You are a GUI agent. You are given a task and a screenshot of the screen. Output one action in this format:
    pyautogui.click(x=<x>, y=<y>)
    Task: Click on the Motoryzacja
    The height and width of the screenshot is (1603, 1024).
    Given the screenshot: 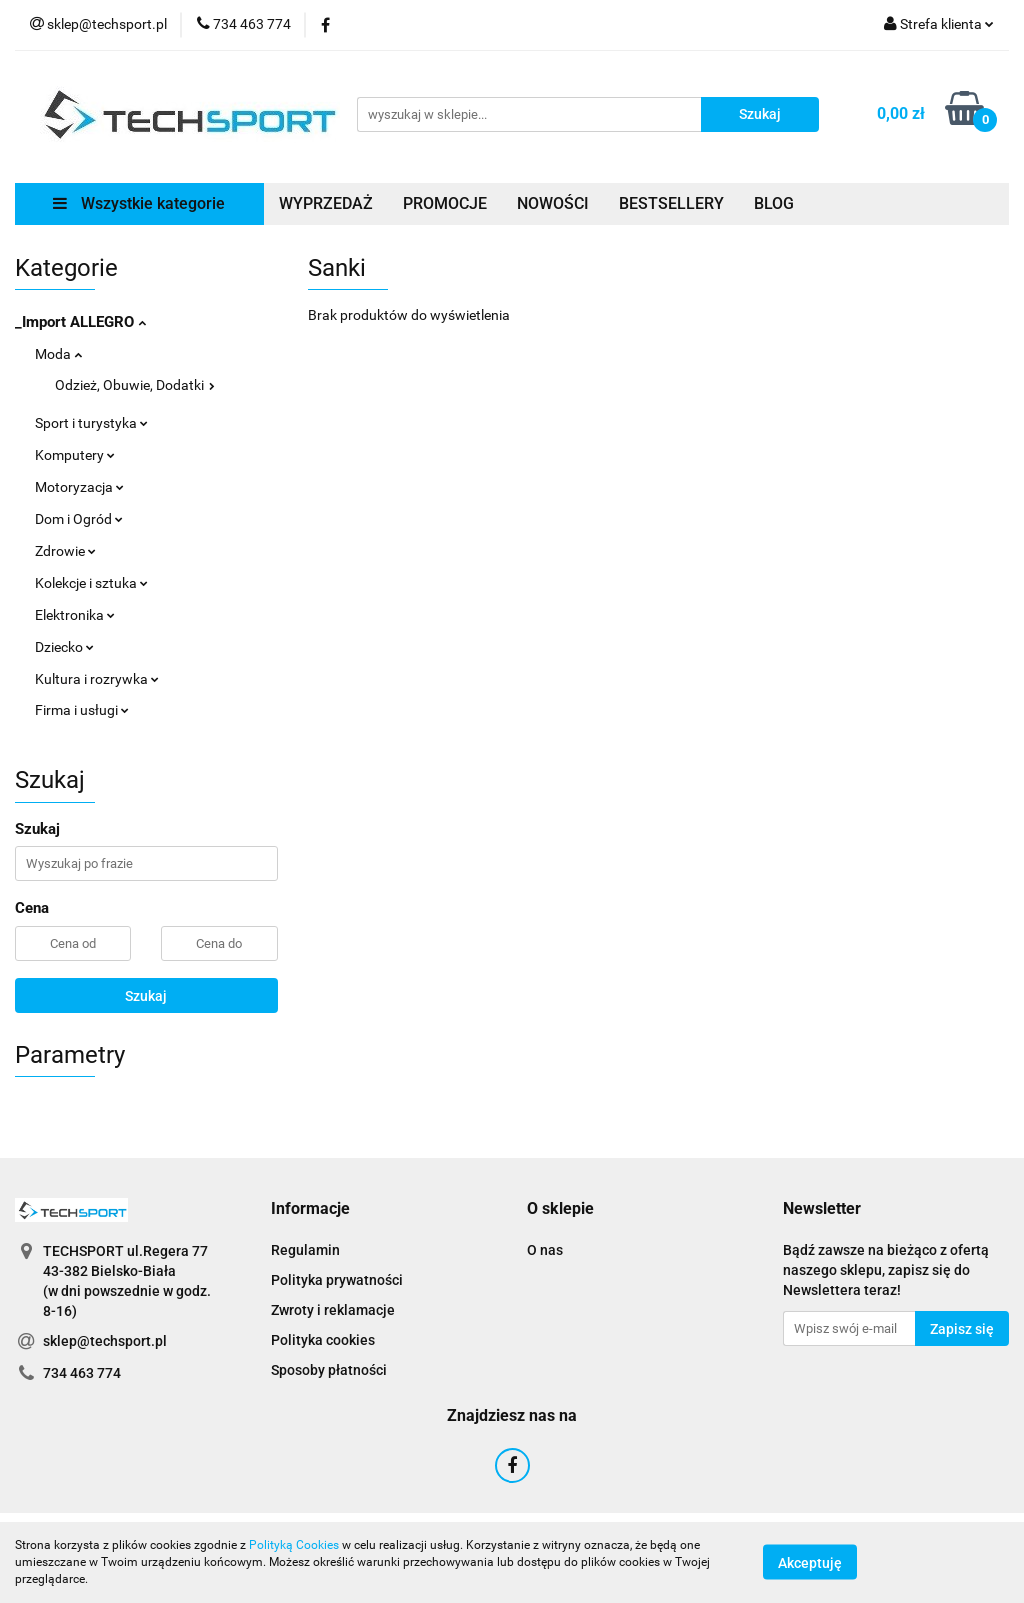 What is the action you would take?
    pyautogui.click(x=79, y=487)
    